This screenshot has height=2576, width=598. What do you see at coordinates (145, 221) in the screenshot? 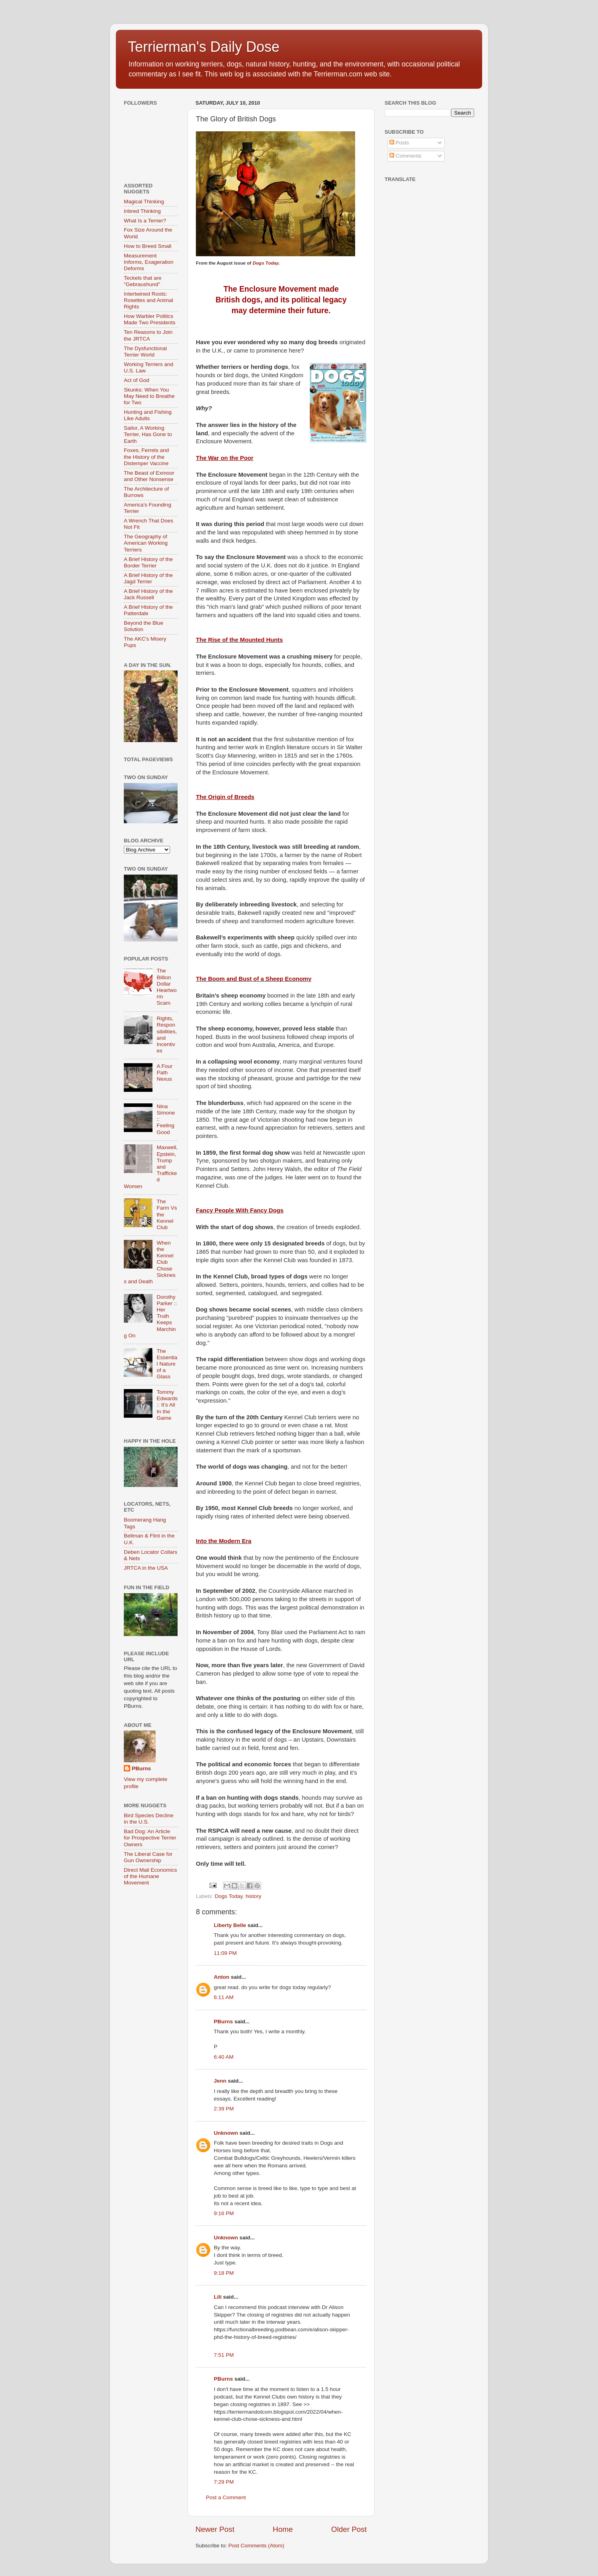
I see `What Is a Terrier?` at bounding box center [145, 221].